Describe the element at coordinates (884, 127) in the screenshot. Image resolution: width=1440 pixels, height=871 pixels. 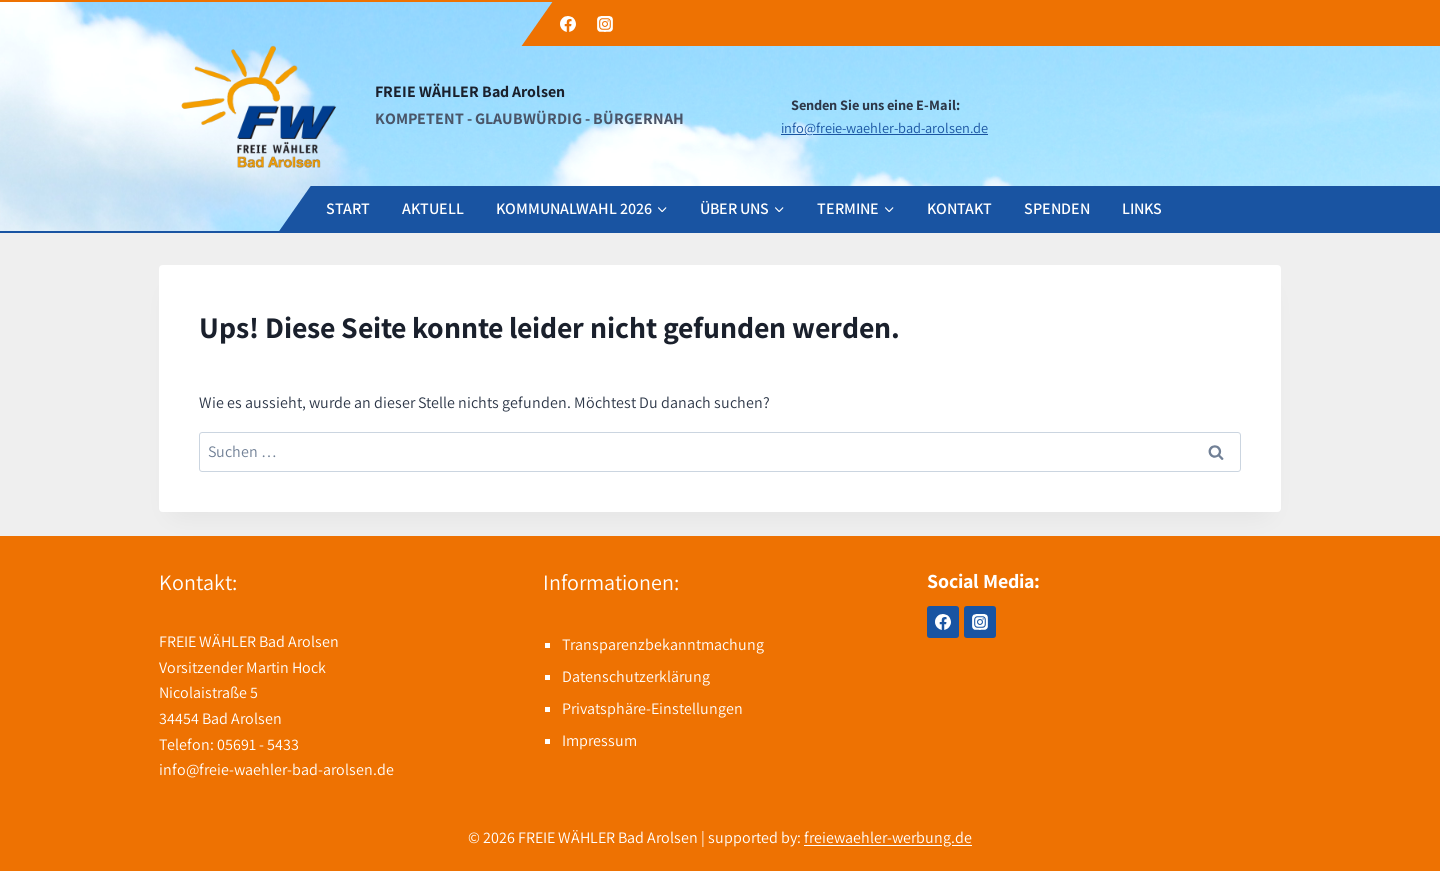
I see `info@freie-waehler-bad-arolsen.de` at that location.